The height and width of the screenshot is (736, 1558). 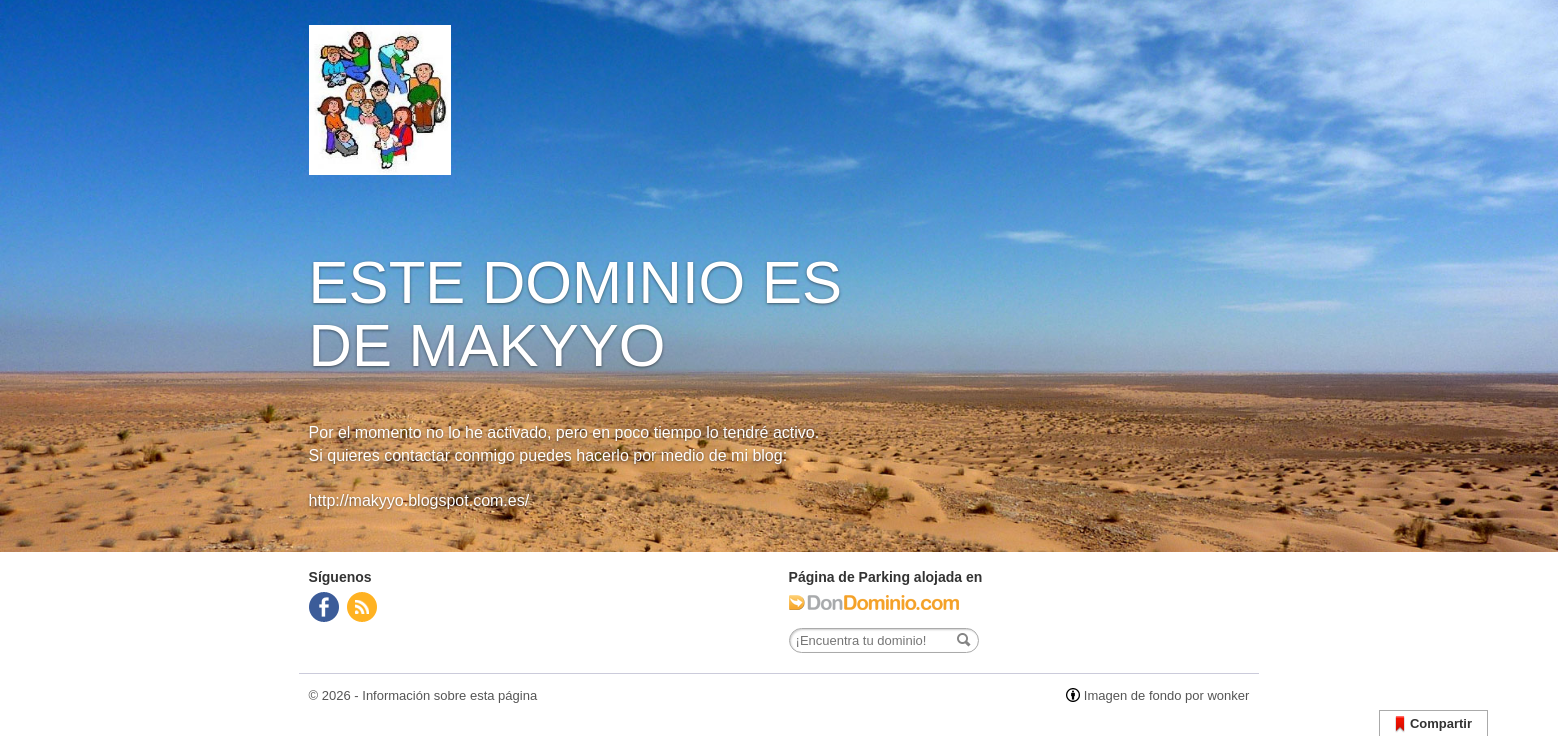 I want to click on Información sobre esta página, so click(x=449, y=695).